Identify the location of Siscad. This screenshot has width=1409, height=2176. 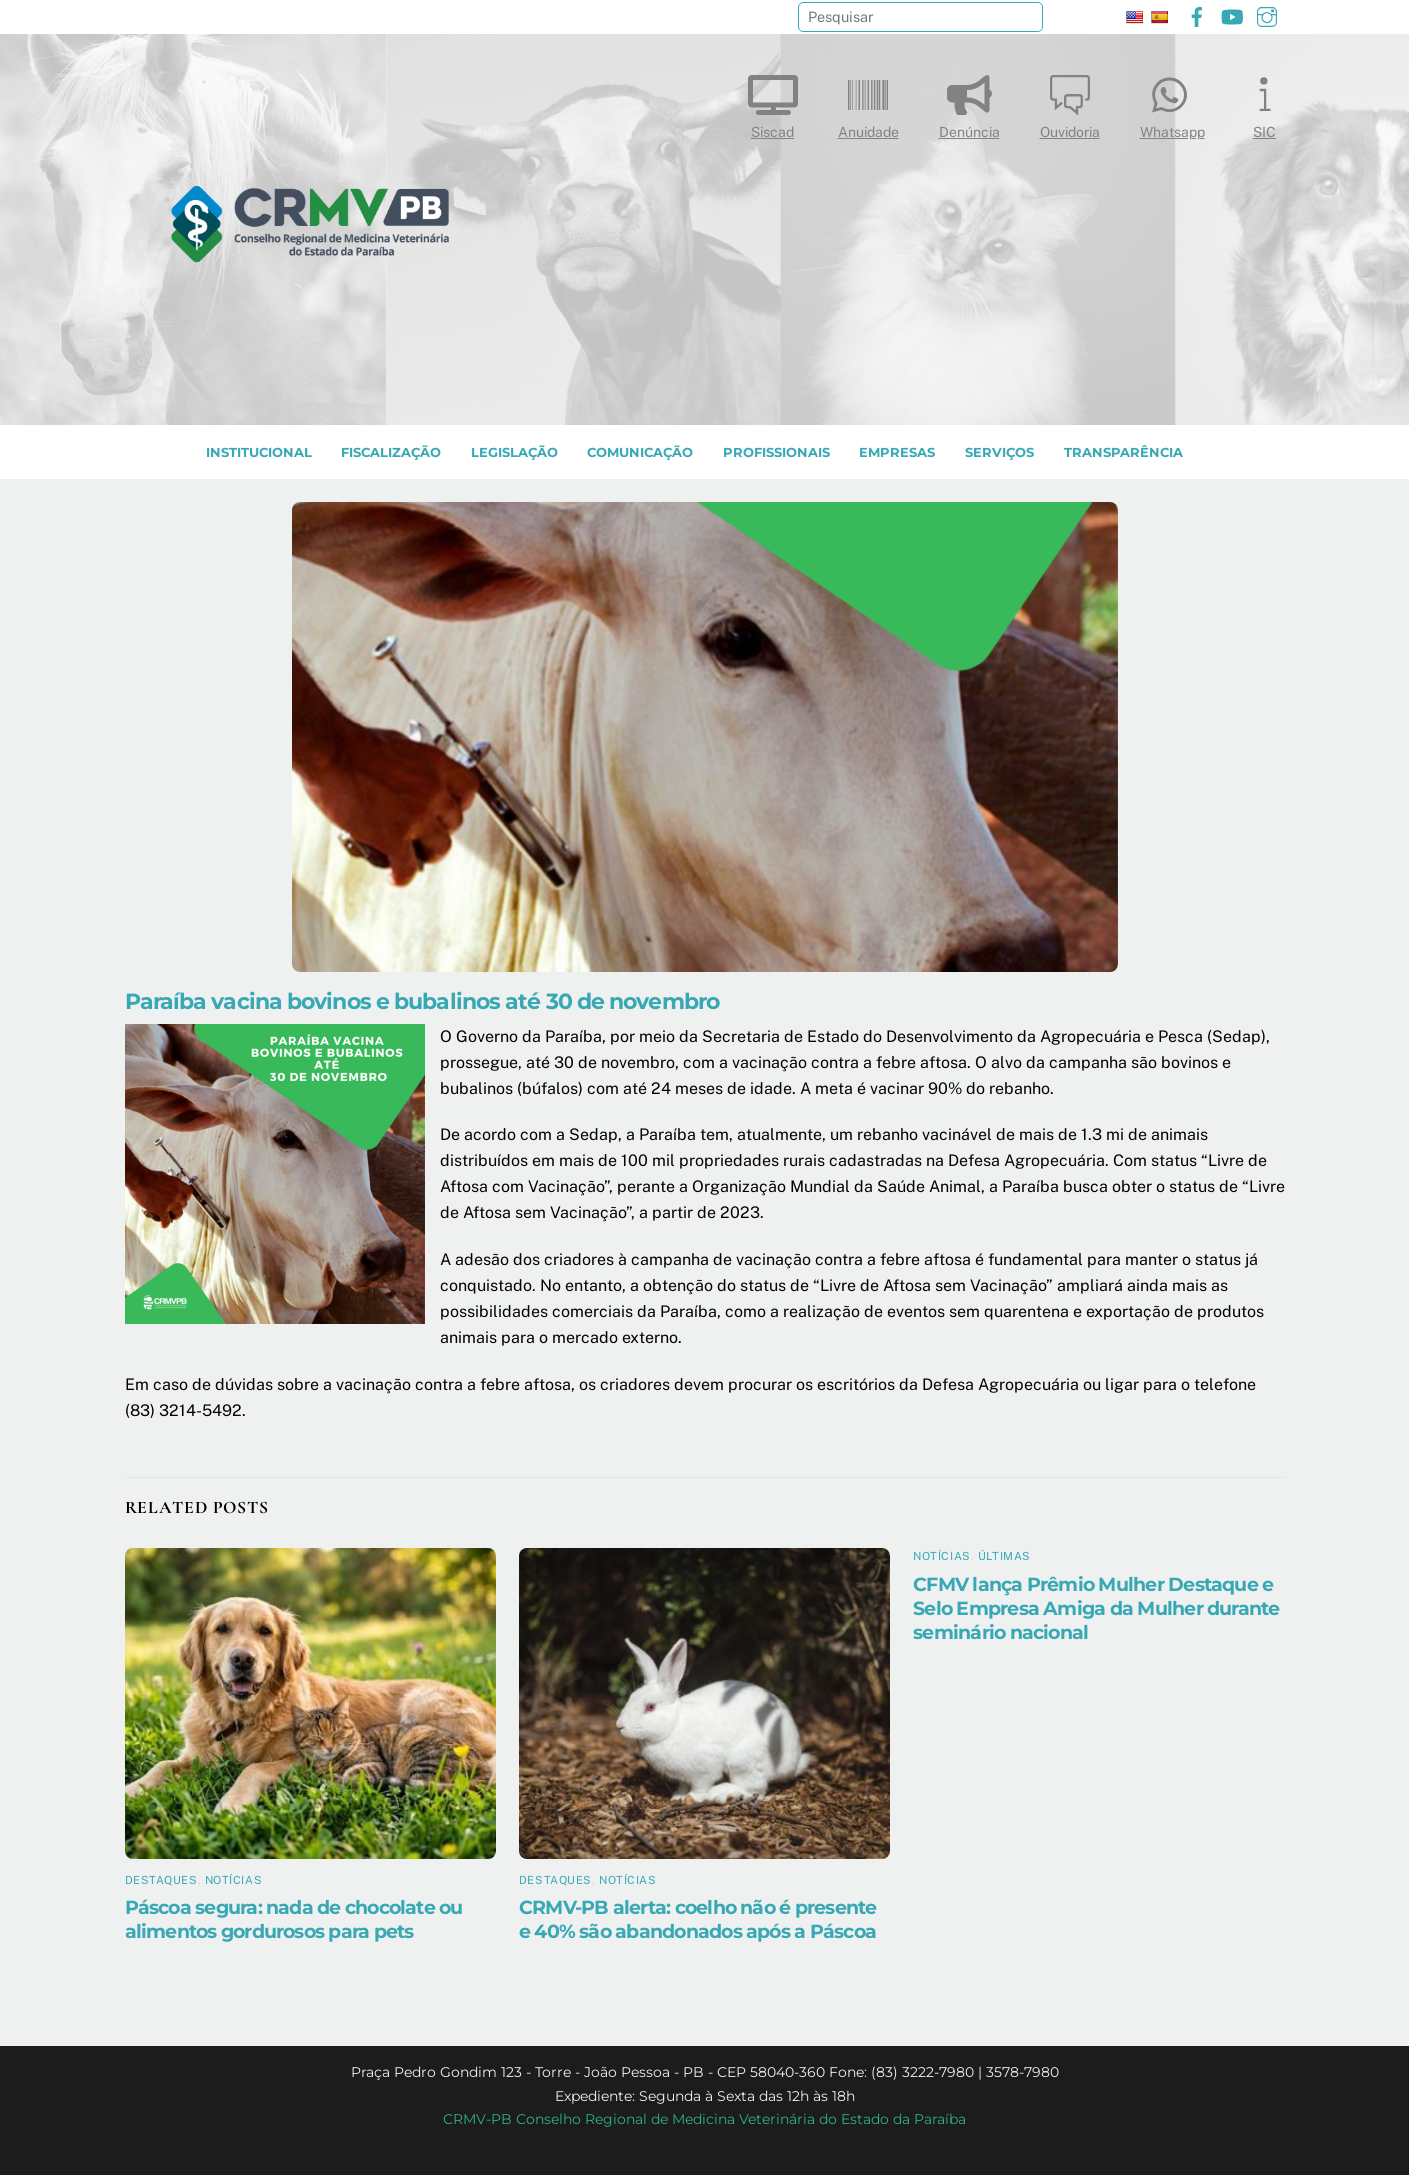
(773, 102).